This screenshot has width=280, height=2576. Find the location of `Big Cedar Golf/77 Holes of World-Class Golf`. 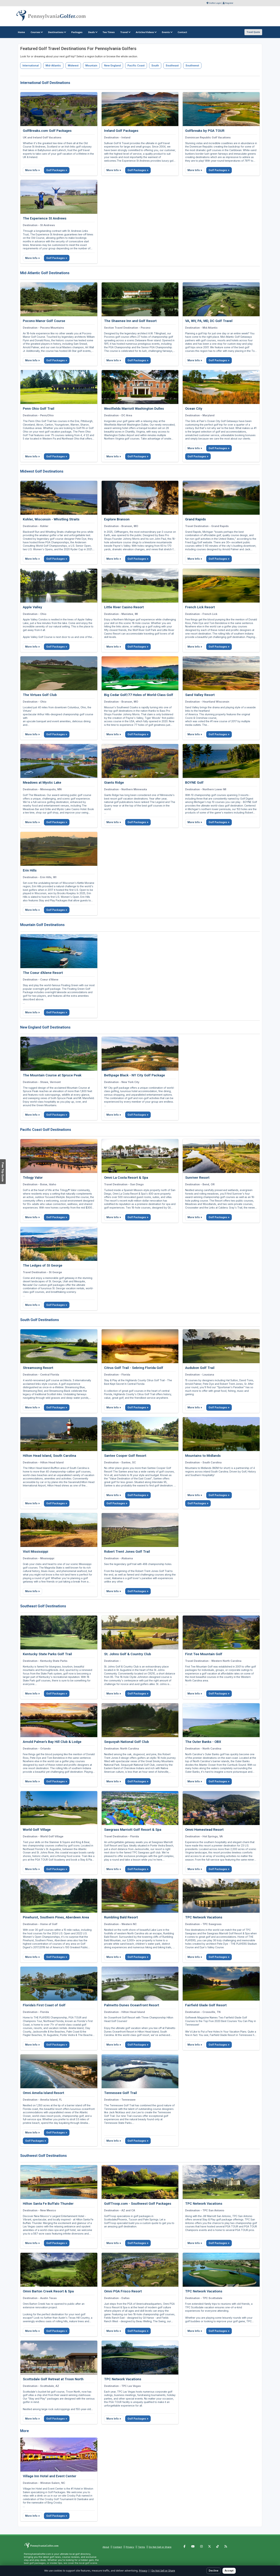

Big Cedar Golf/77 Holes of World-Class Golf is located at coordinates (138, 695).